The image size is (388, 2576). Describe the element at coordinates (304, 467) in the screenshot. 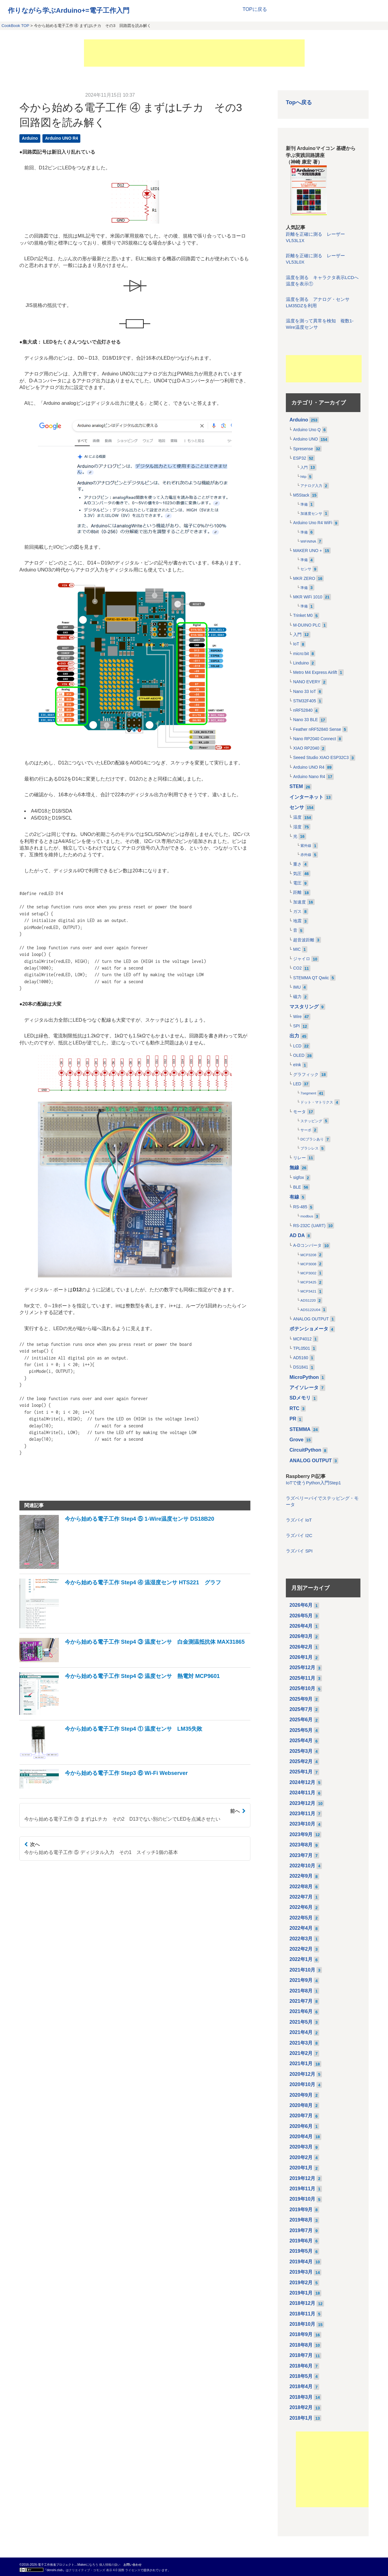

I see `入門` at that location.